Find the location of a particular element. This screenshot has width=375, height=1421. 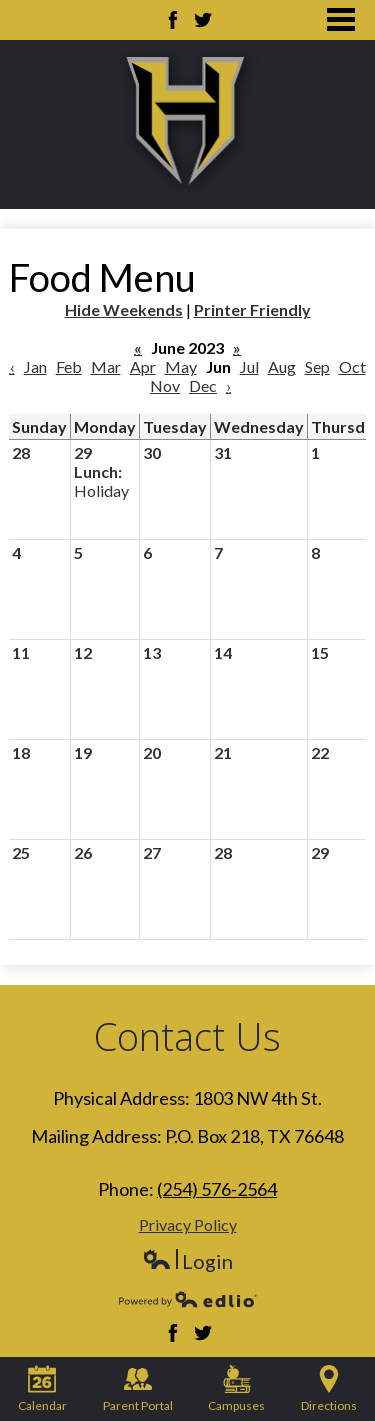

Aug is located at coordinates (282, 366).